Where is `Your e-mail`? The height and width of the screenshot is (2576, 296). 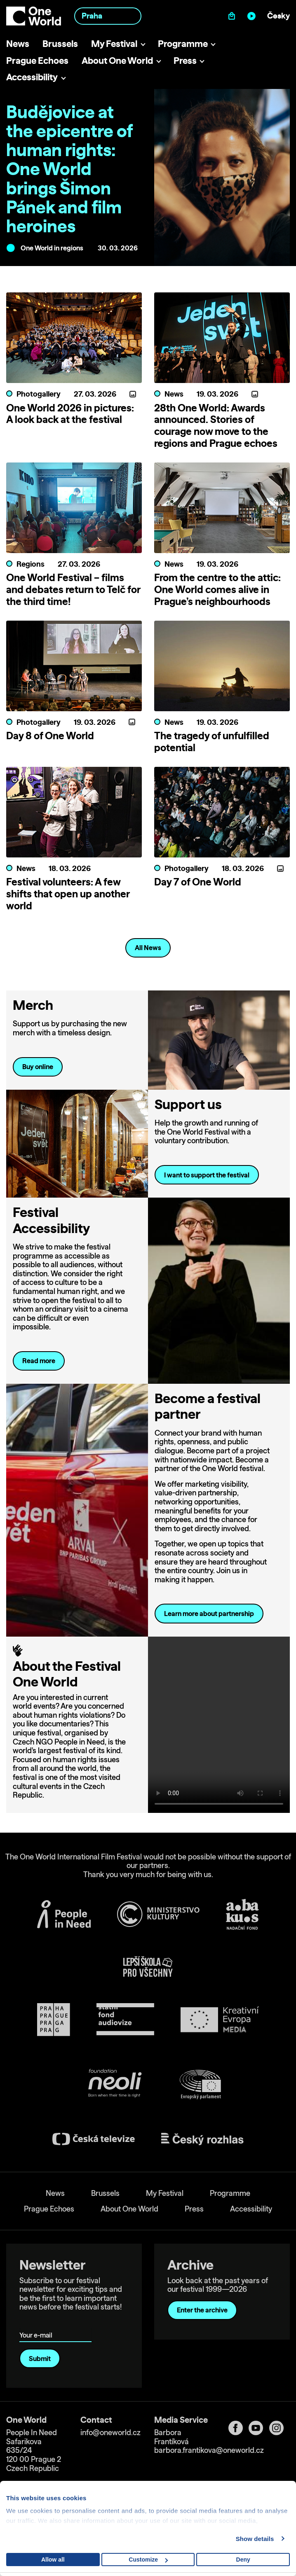
Your e-mail is located at coordinates (37, 2323).